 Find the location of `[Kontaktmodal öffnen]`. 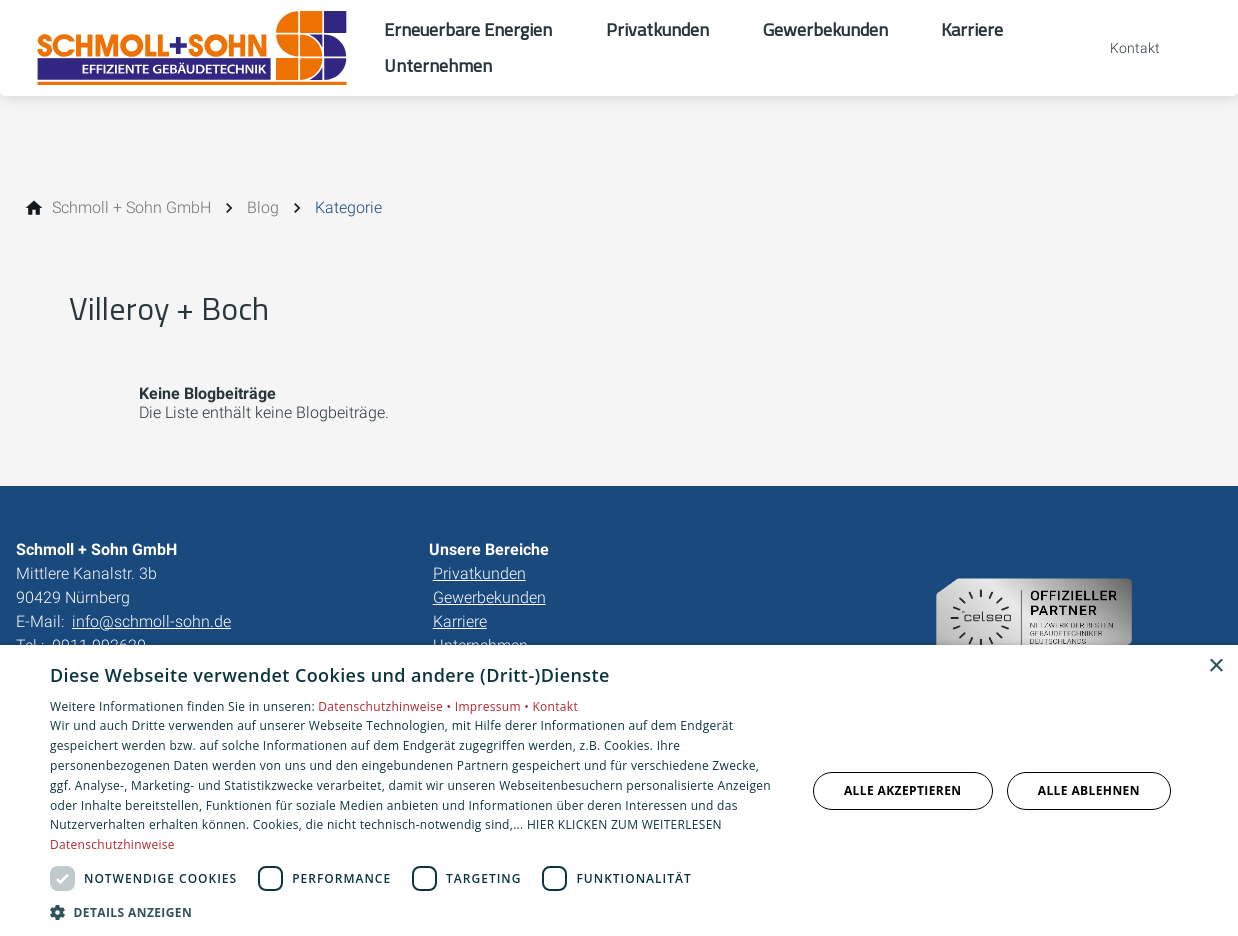

[Kontaktmodal öffnen] is located at coordinates (1121, 48).